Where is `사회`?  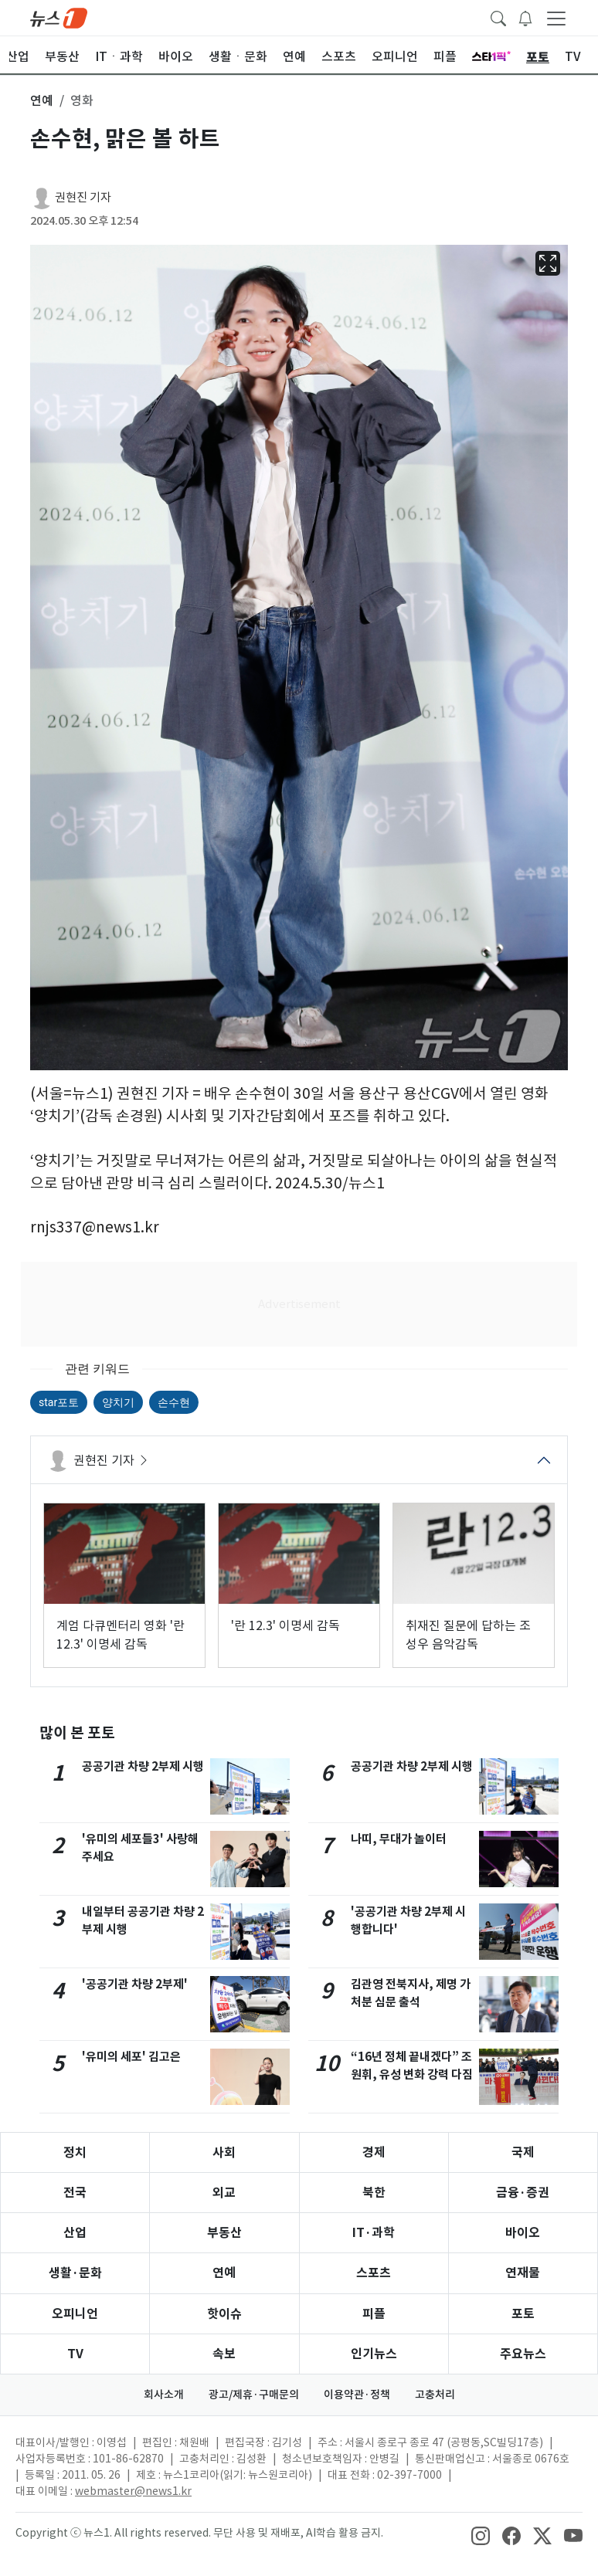
사회 is located at coordinates (224, 2152).